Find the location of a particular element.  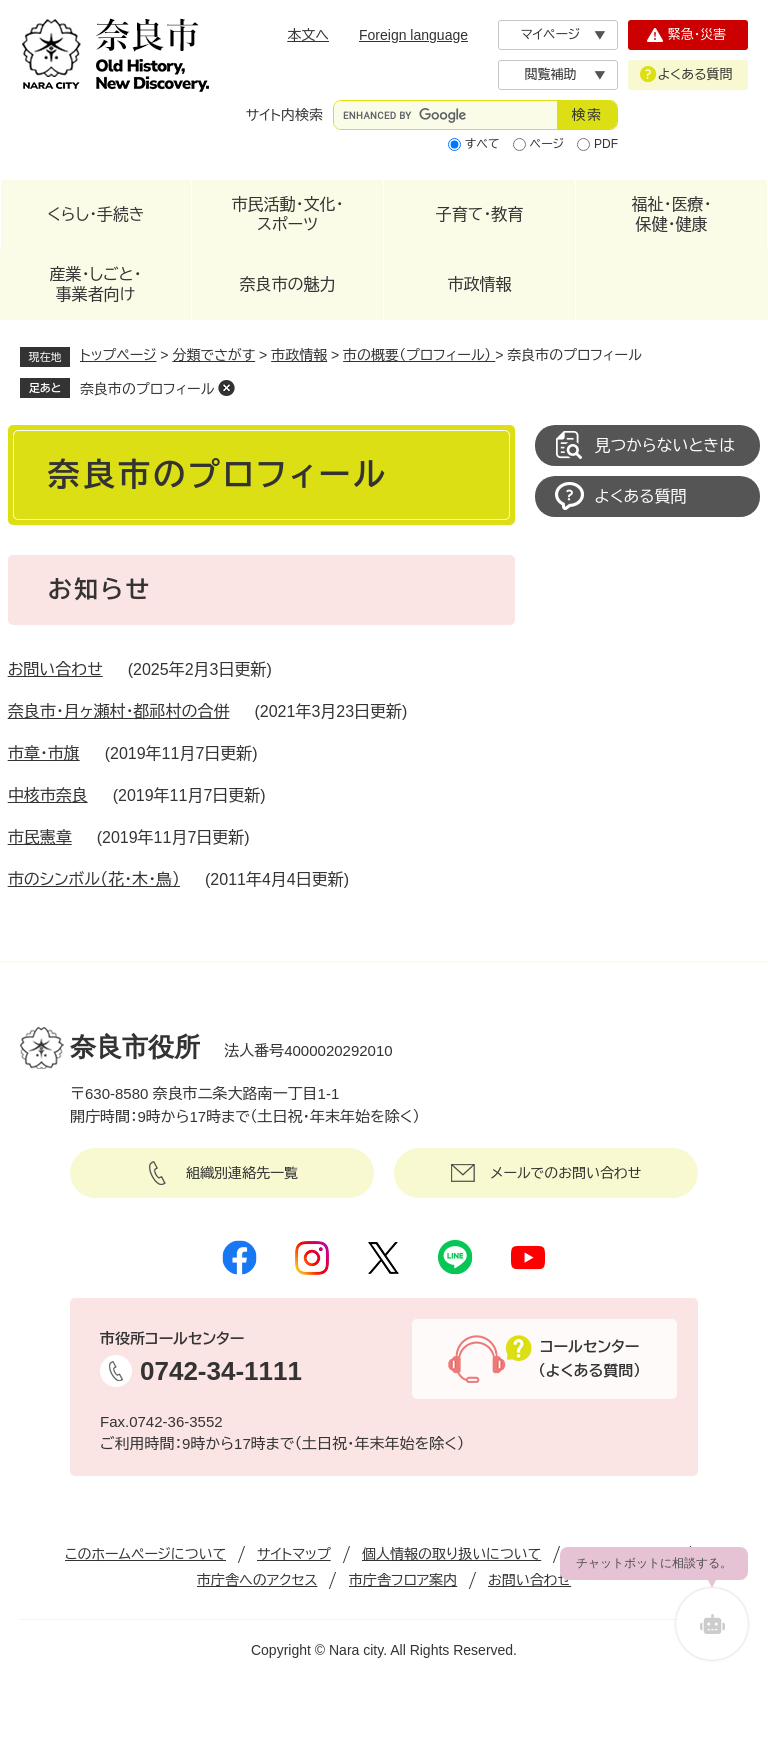

くらし・手続き is located at coordinates (96, 214).